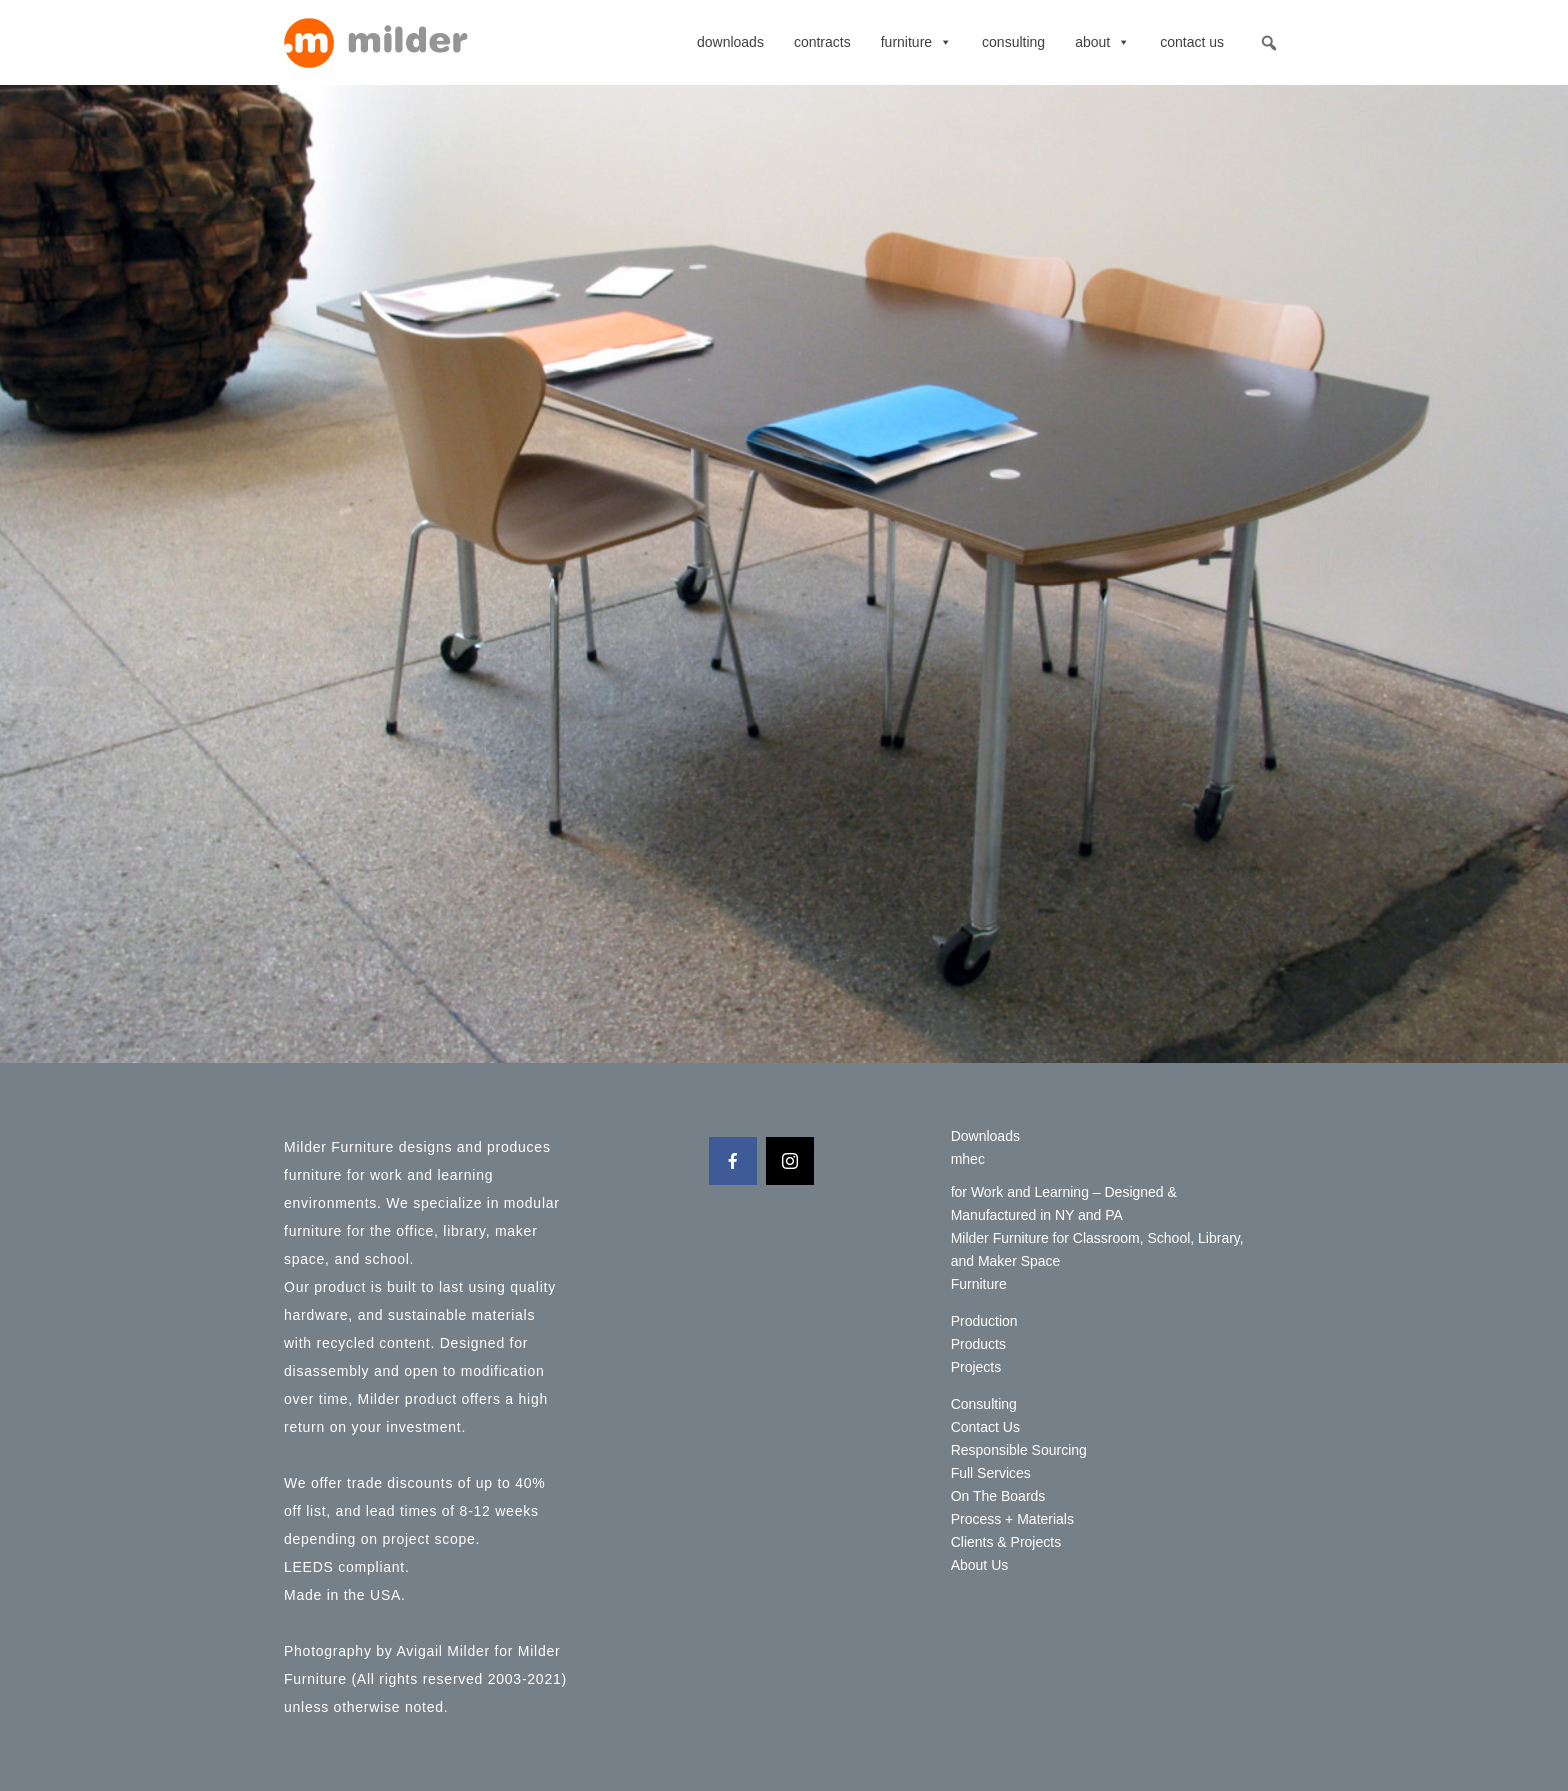 This screenshot has height=1791, width=1568. I want to click on On The Boards, so click(998, 1496).